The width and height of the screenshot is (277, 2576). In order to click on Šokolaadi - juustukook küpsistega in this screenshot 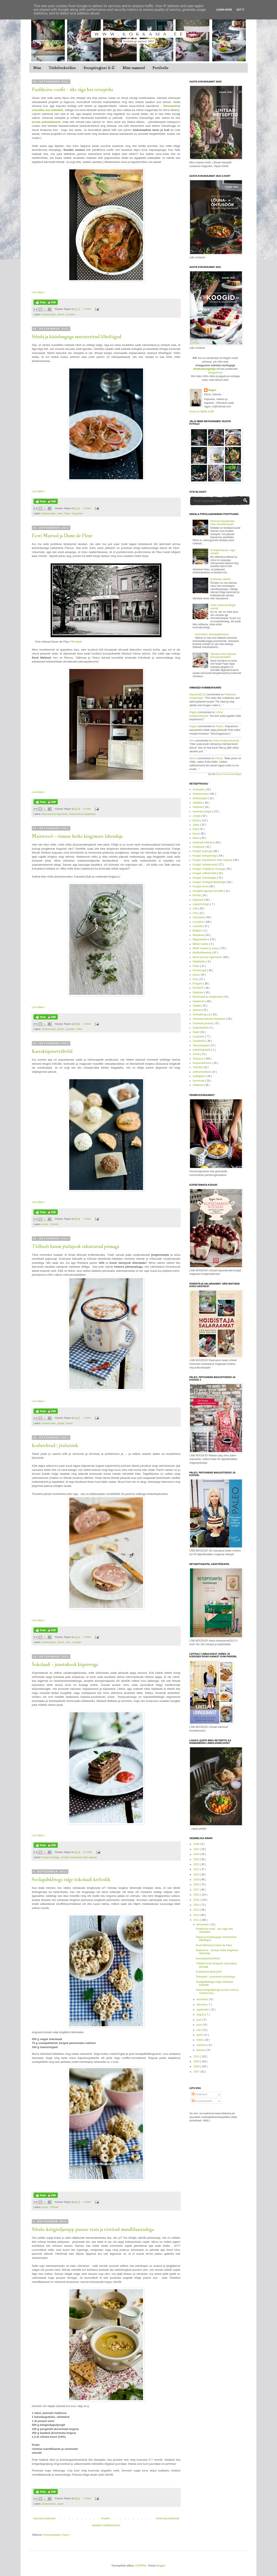, I will do `click(65, 1664)`.